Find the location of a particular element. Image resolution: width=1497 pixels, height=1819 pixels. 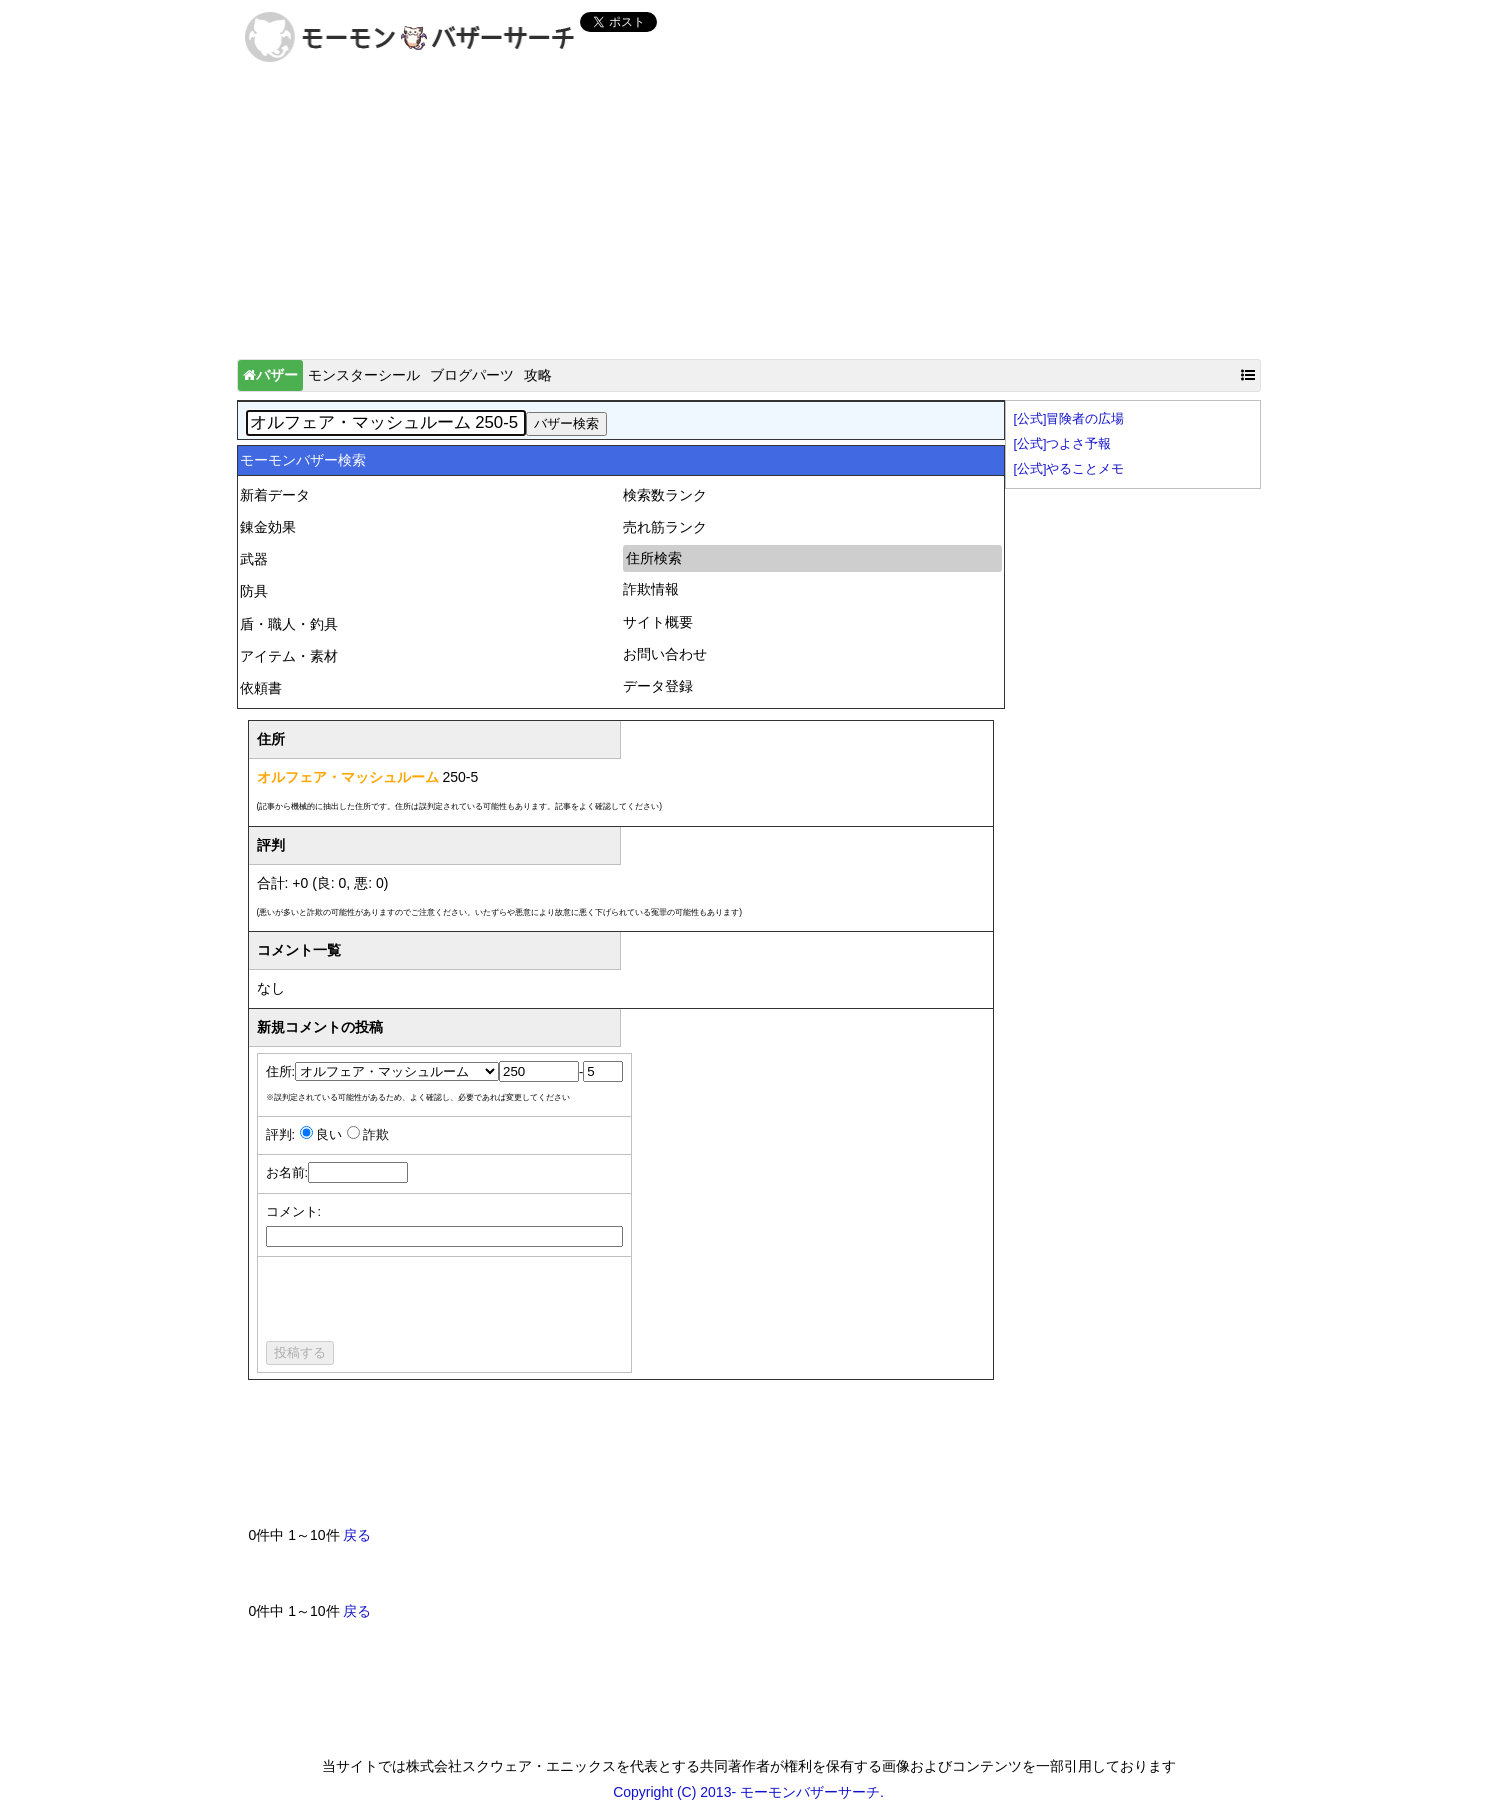

詐欺 is located at coordinates (376, 1135).